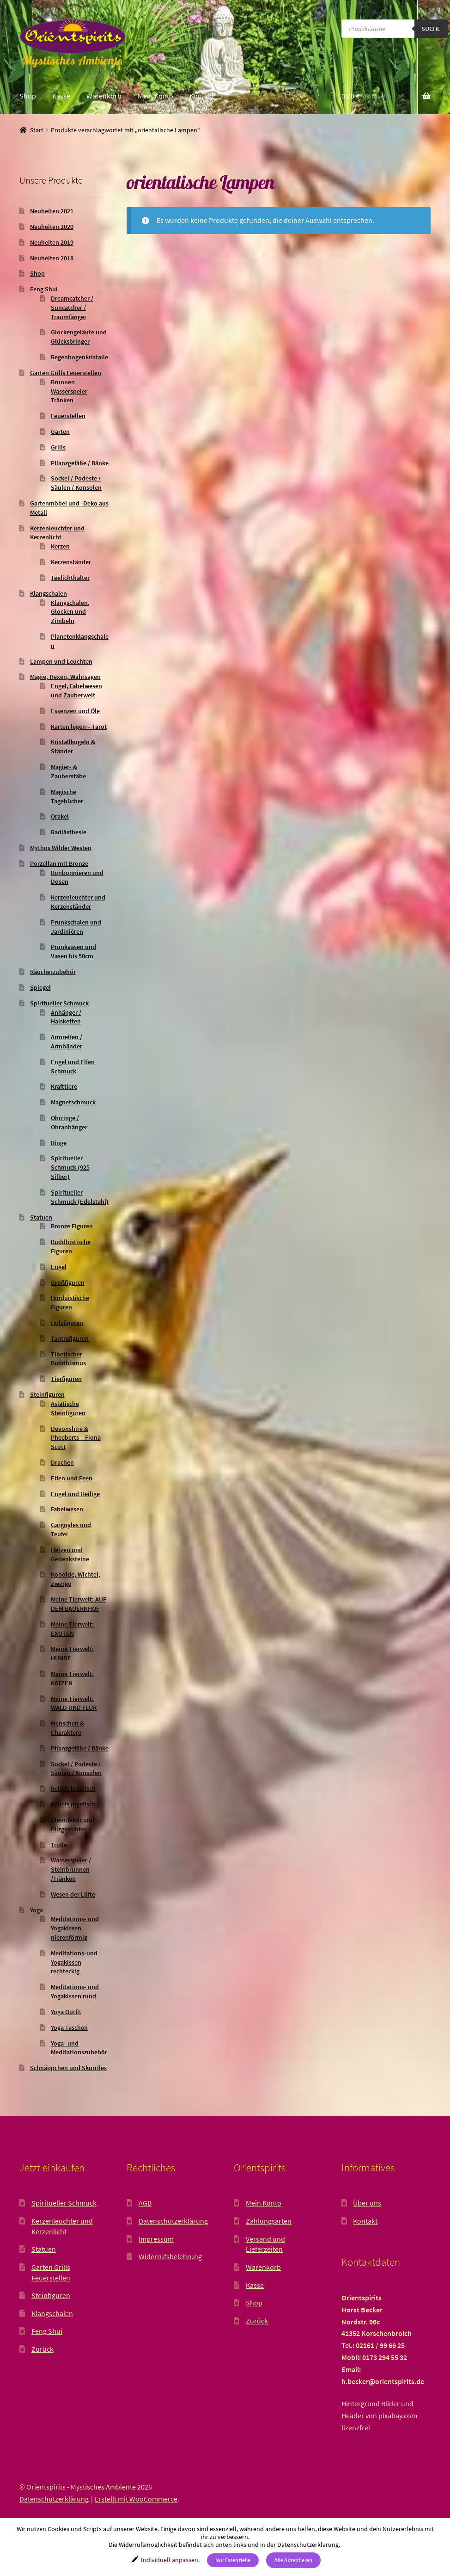 This screenshot has height=2576, width=450. What do you see at coordinates (73, 1066) in the screenshot?
I see `Engel und Elfen Schmuck` at bounding box center [73, 1066].